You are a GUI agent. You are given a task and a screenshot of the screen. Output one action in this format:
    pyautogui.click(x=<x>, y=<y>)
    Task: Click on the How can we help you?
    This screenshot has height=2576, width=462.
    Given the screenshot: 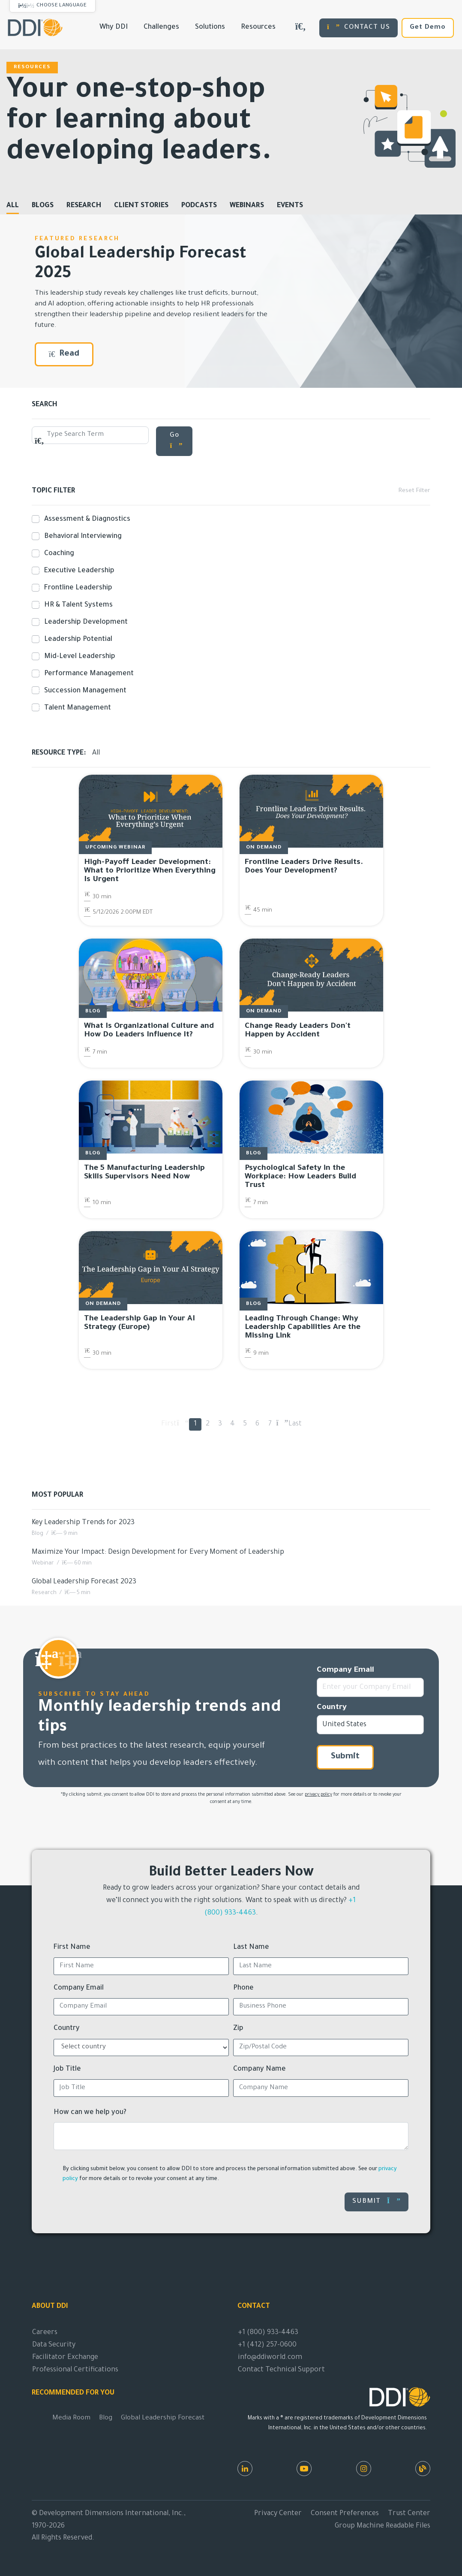 What is the action you would take?
    pyautogui.click(x=90, y=2113)
    